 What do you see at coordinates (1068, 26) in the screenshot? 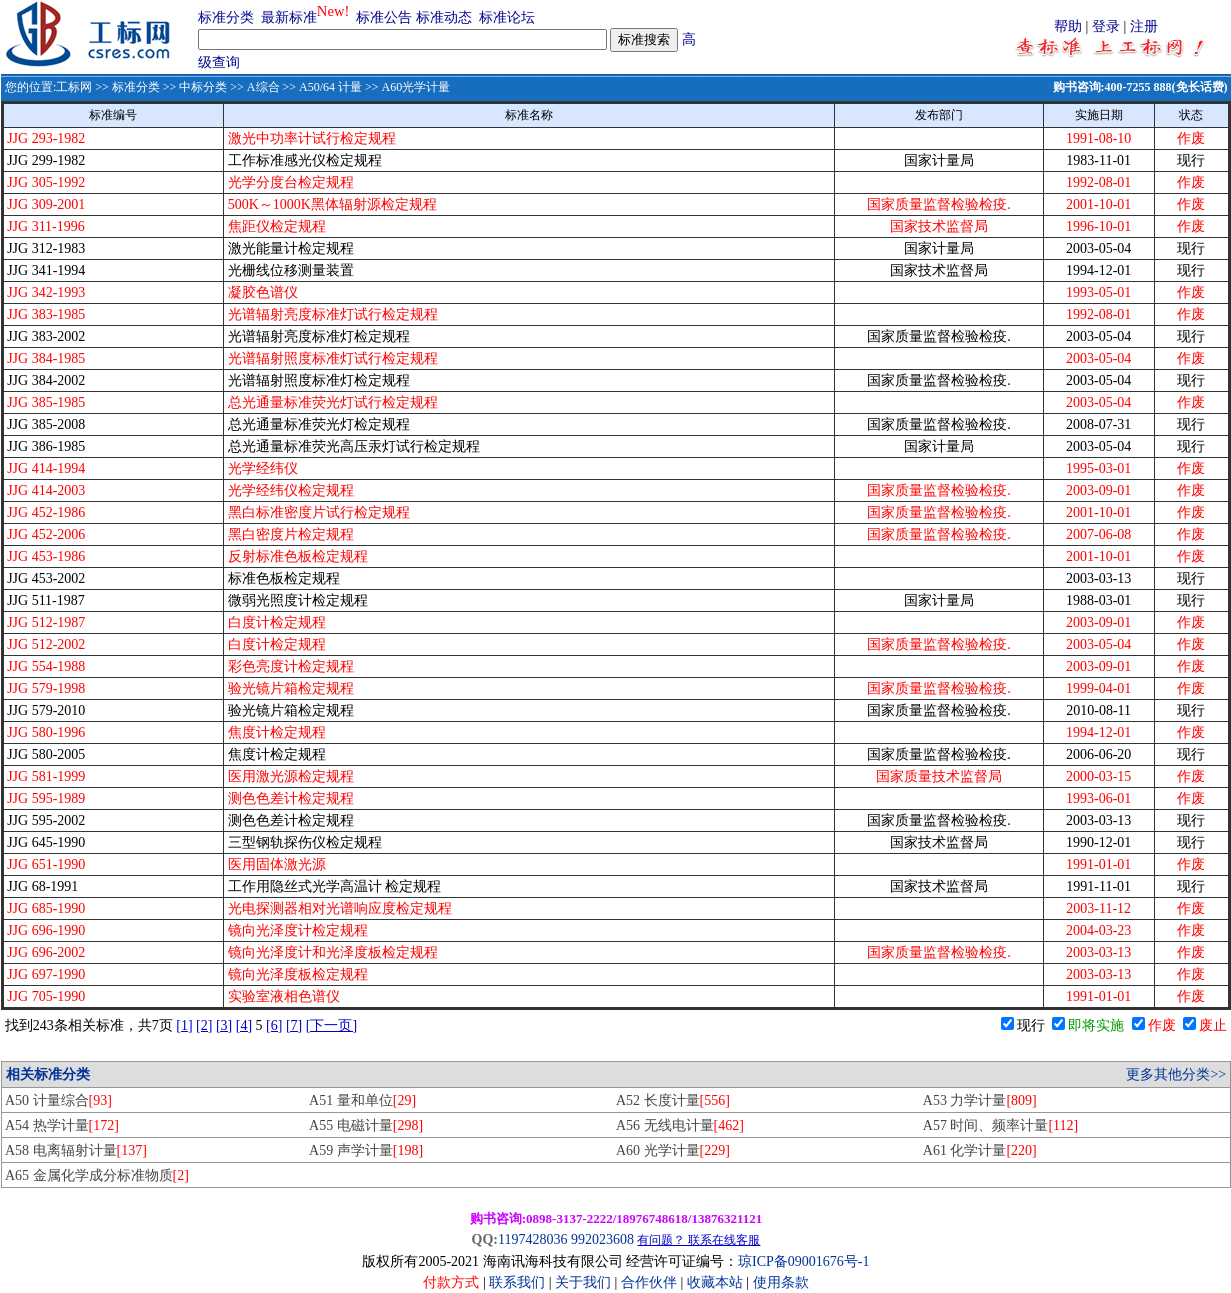
I see `帮助` at bounding box center [1068, 26].